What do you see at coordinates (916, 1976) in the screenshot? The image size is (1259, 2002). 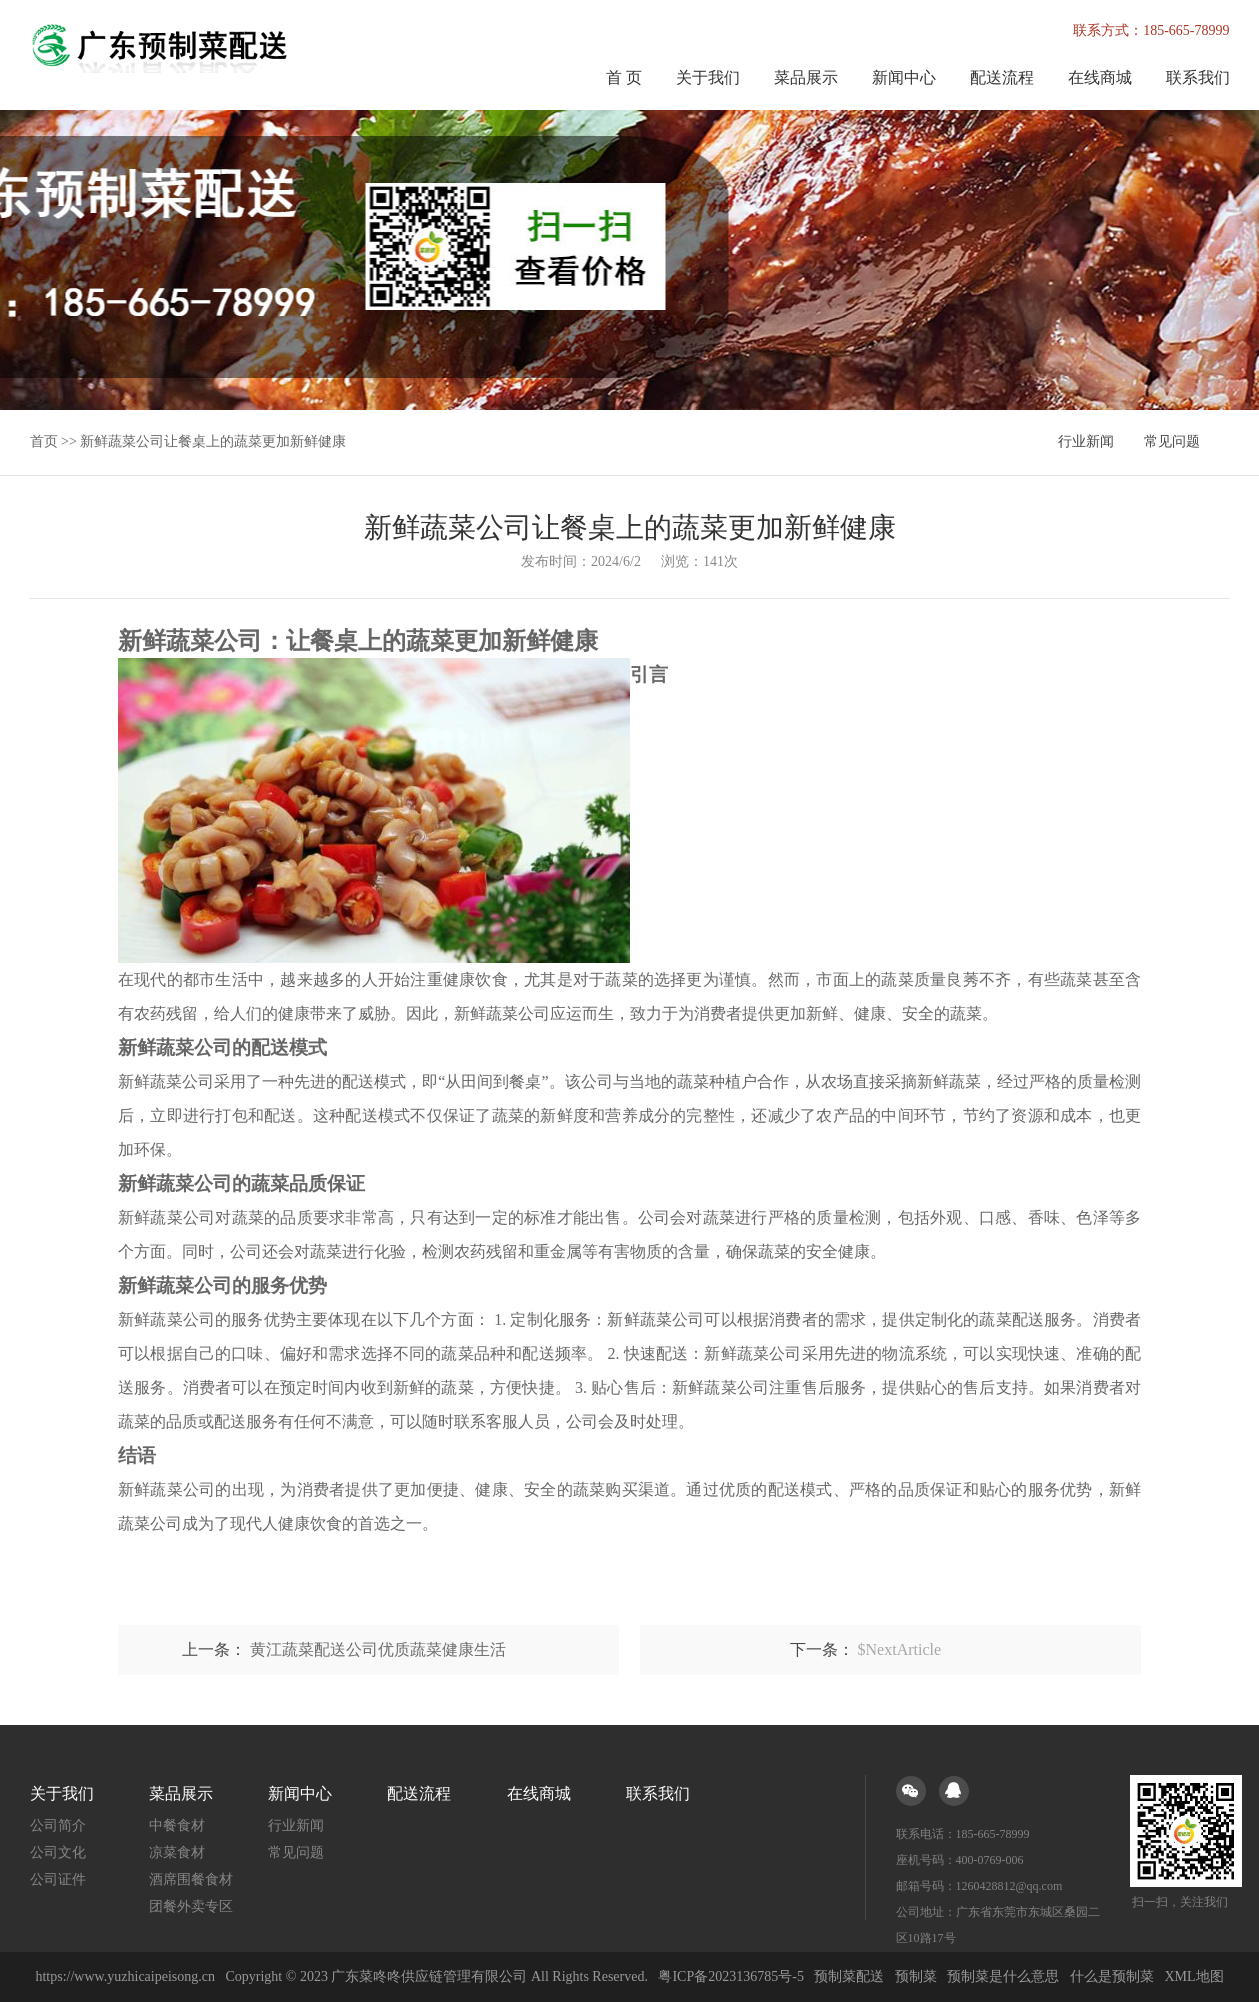 I see `预制菜` at bounding box center [916, 1976].